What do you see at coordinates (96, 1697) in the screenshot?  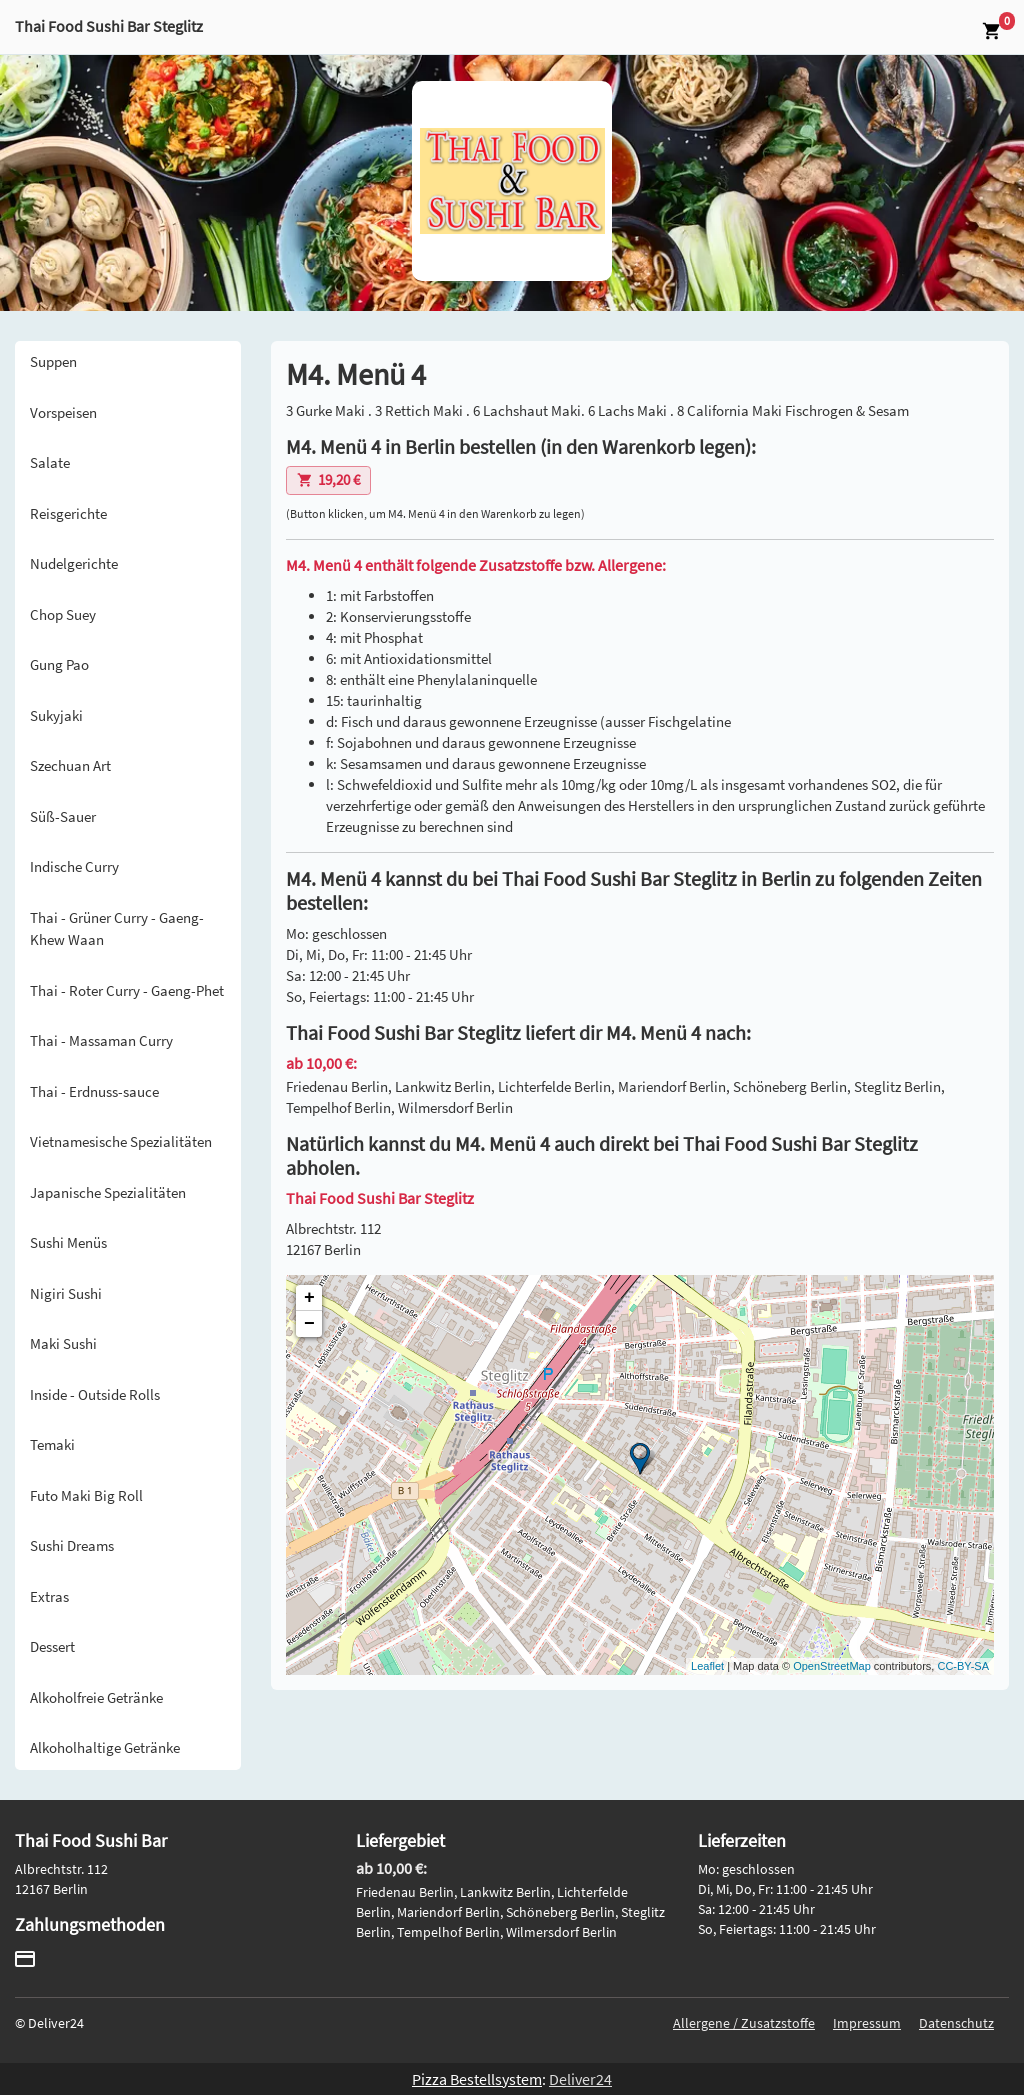 I see `Alkoholfreie Getränke` at bounding box center [96, 1697].